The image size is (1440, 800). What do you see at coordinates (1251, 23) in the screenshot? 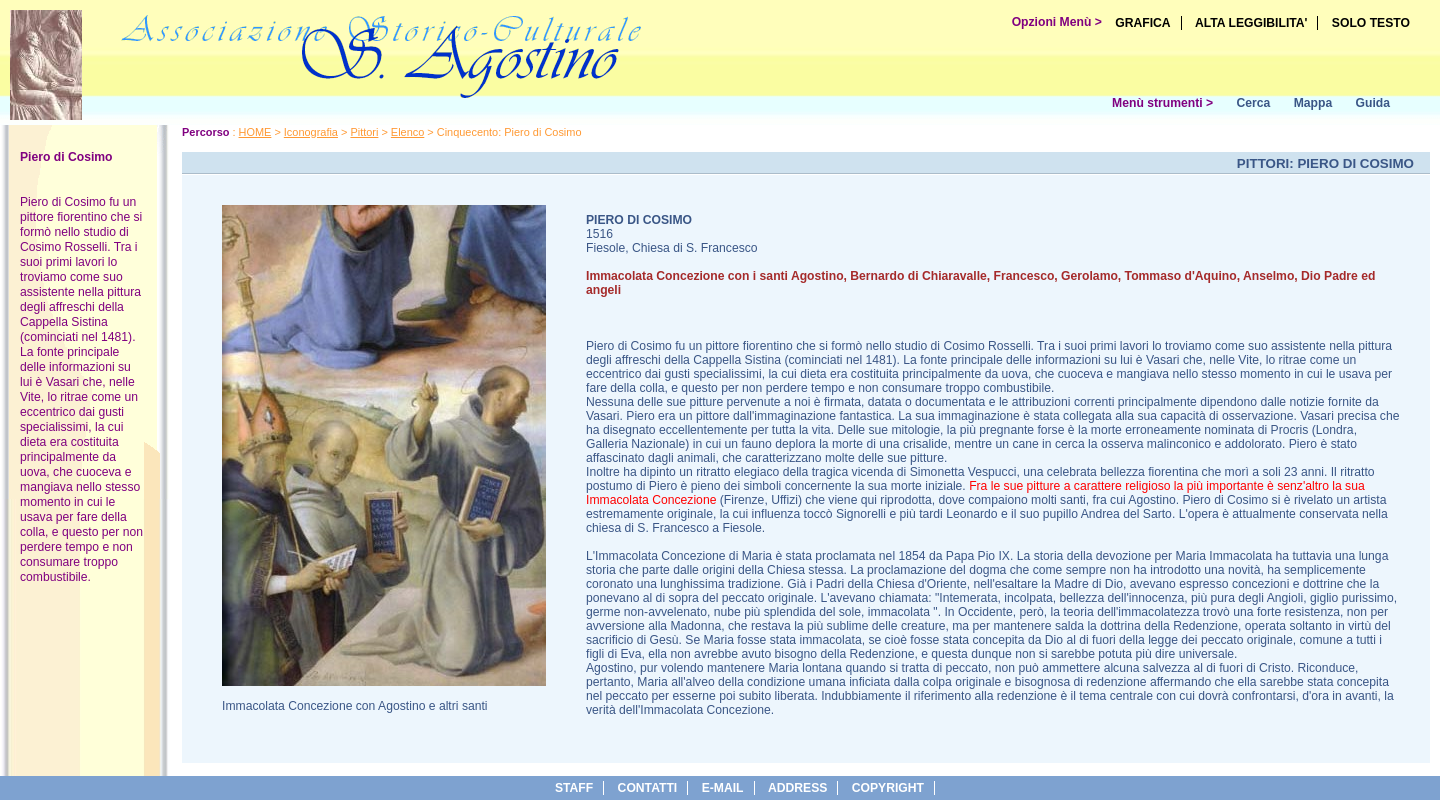
I see `ALTA LEGGIBILITA'` at bounding box center [1251, 23].